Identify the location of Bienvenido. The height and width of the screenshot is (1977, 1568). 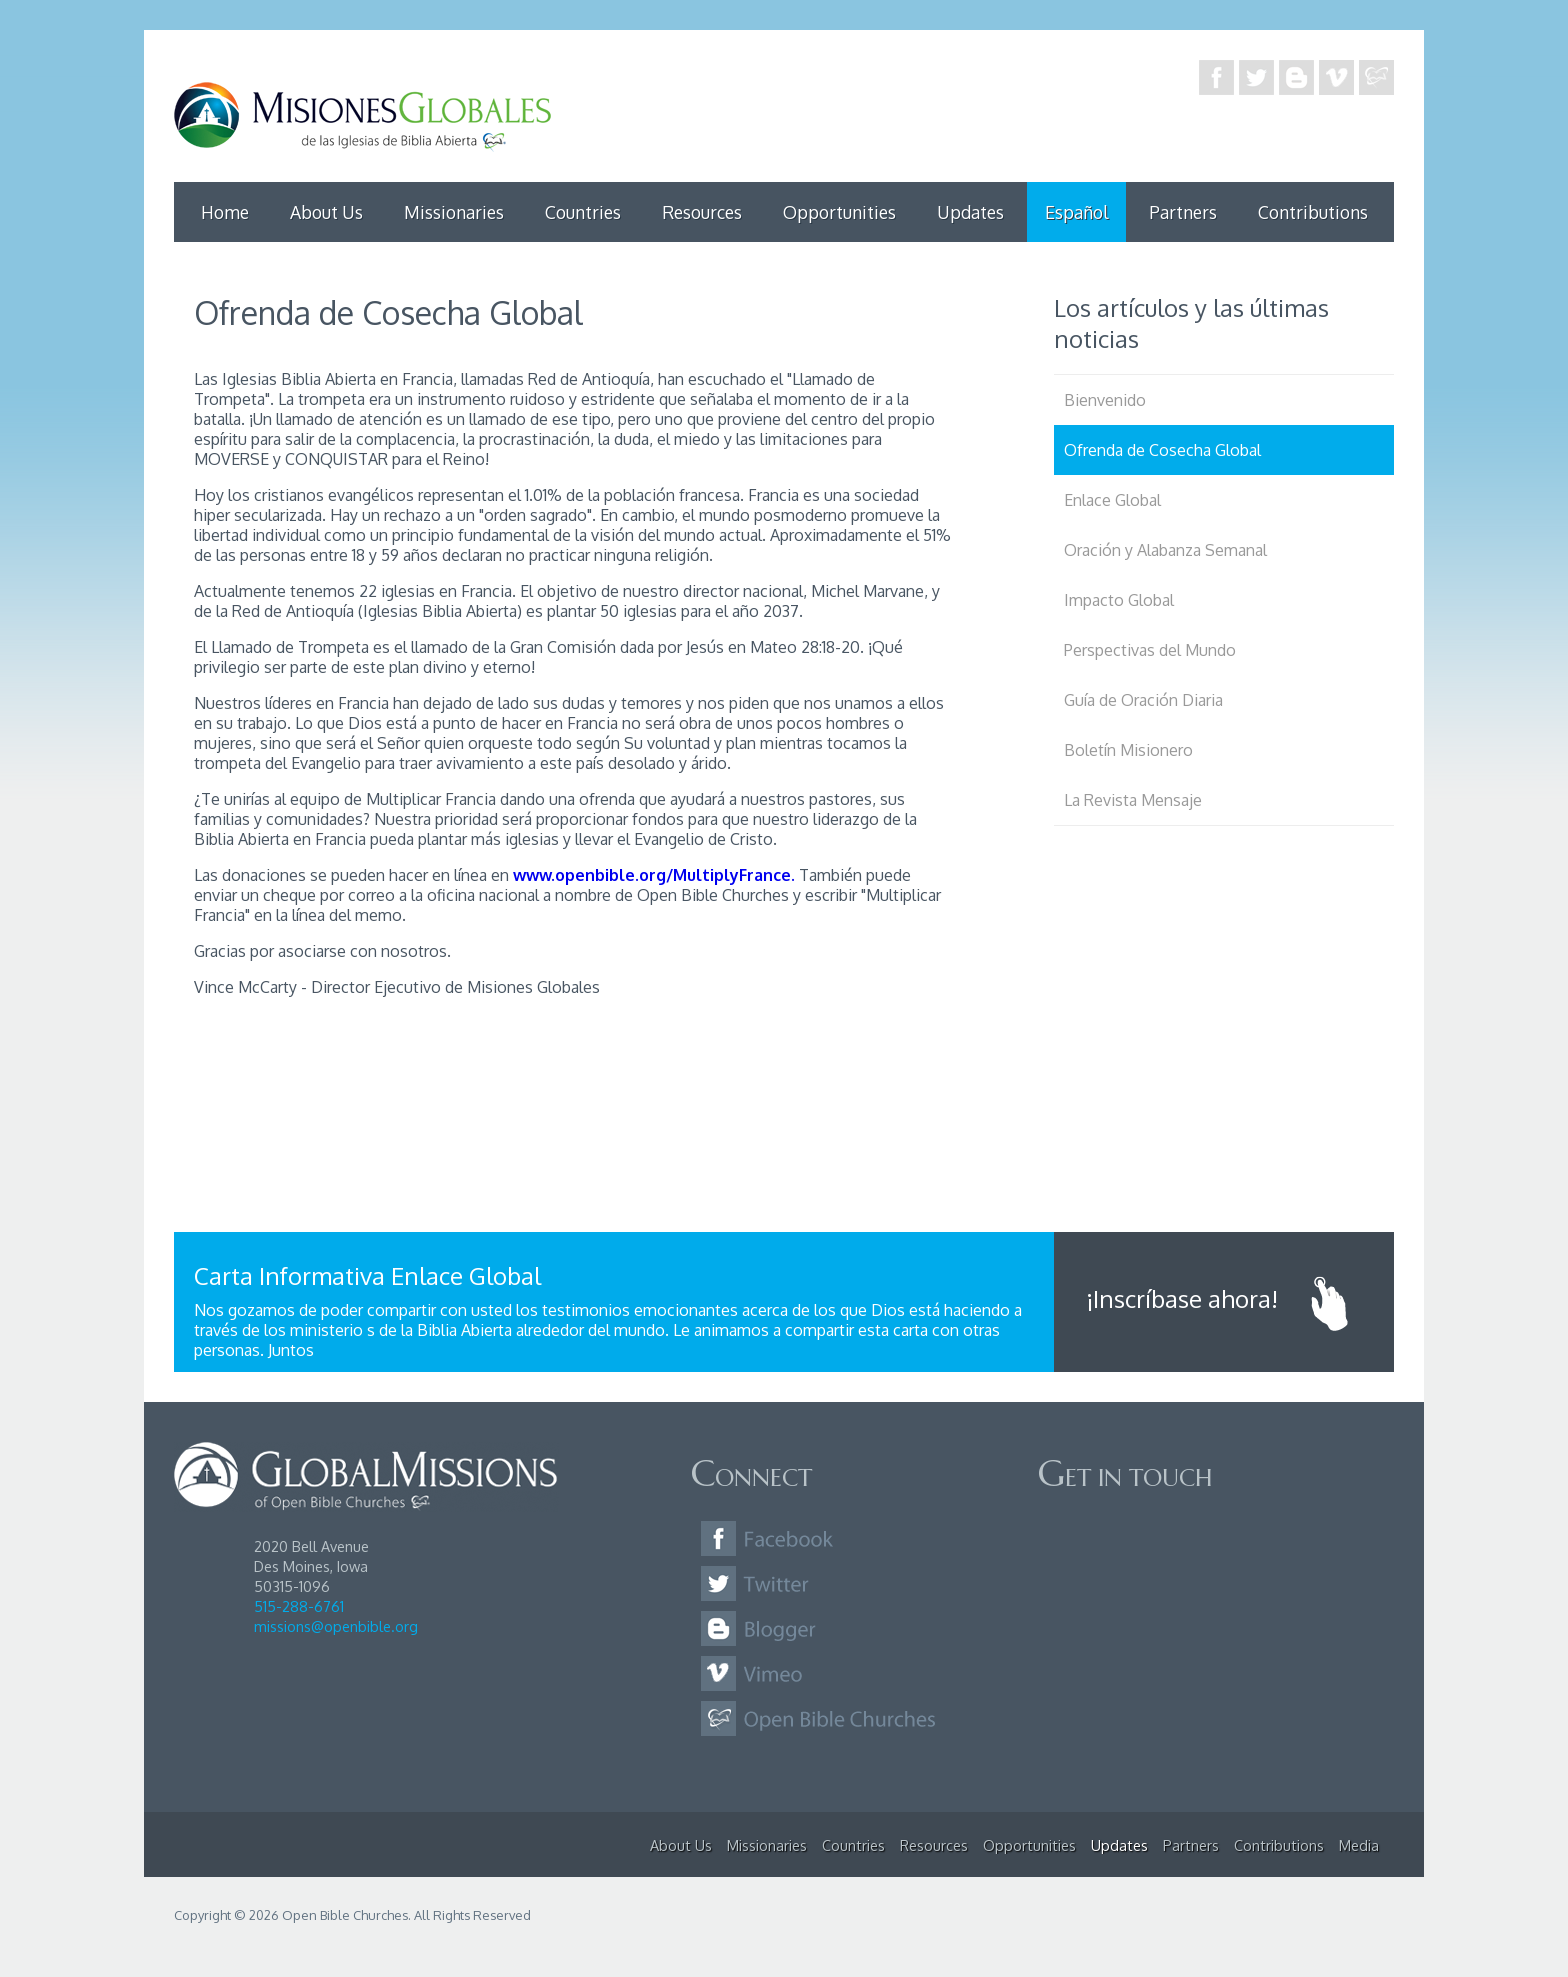
(1105, 400).